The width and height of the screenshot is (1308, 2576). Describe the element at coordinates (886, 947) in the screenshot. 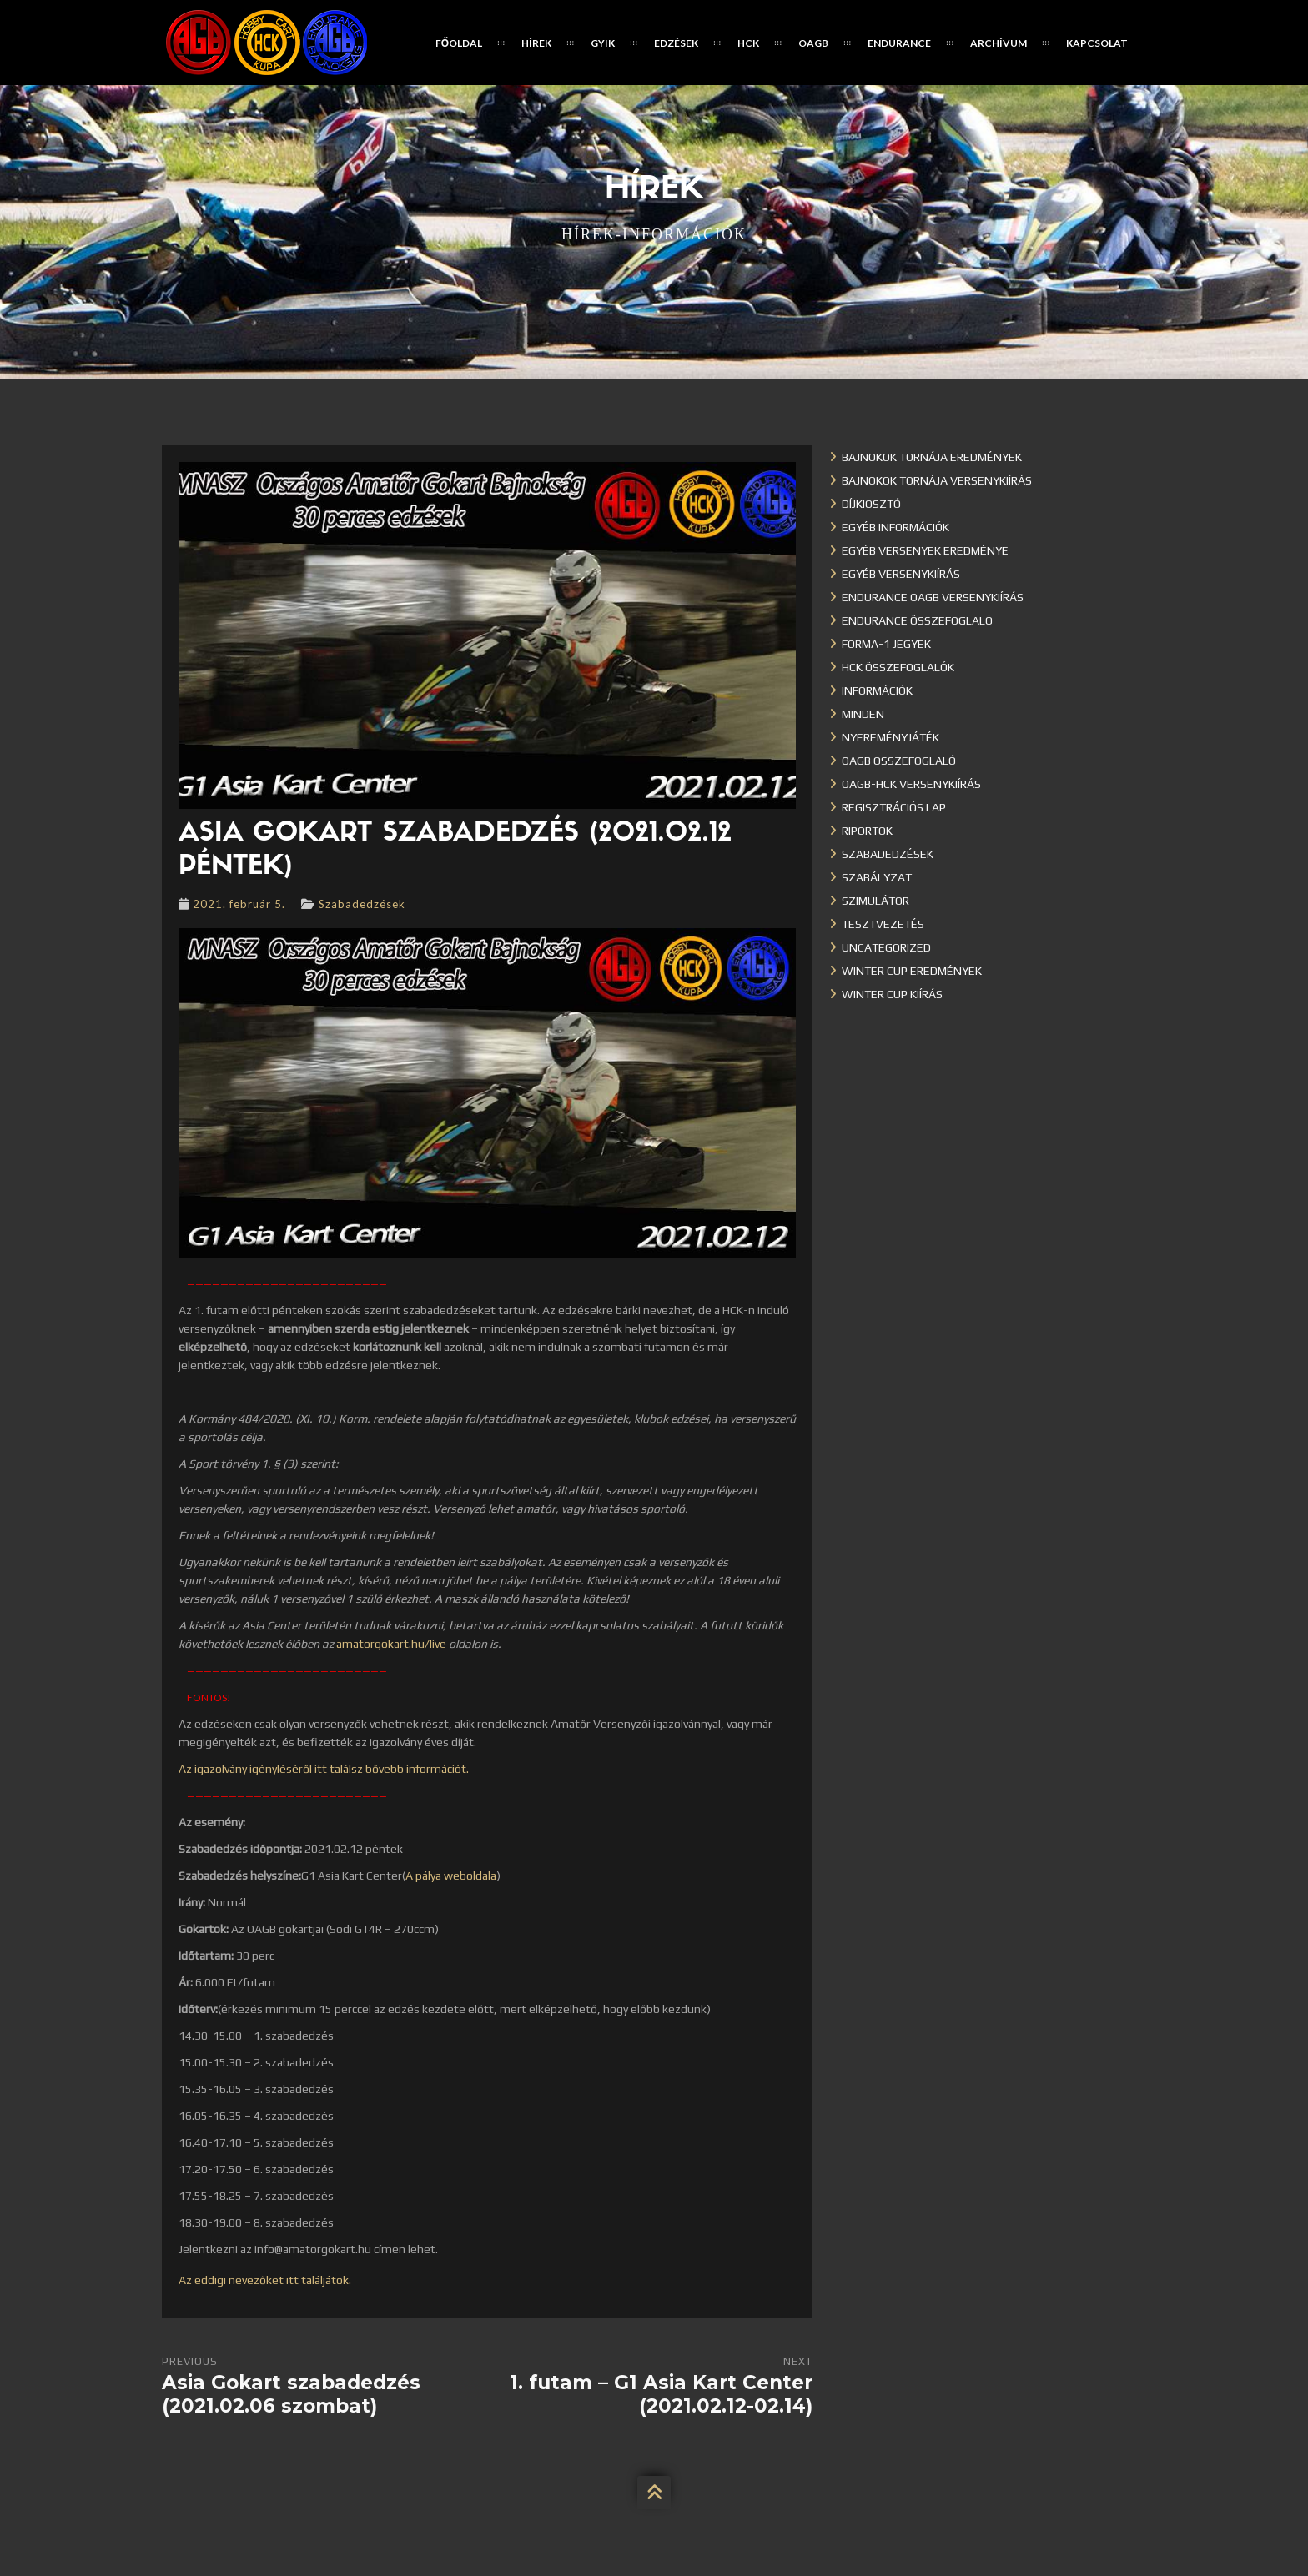

I see `Uncategorized` at that location.